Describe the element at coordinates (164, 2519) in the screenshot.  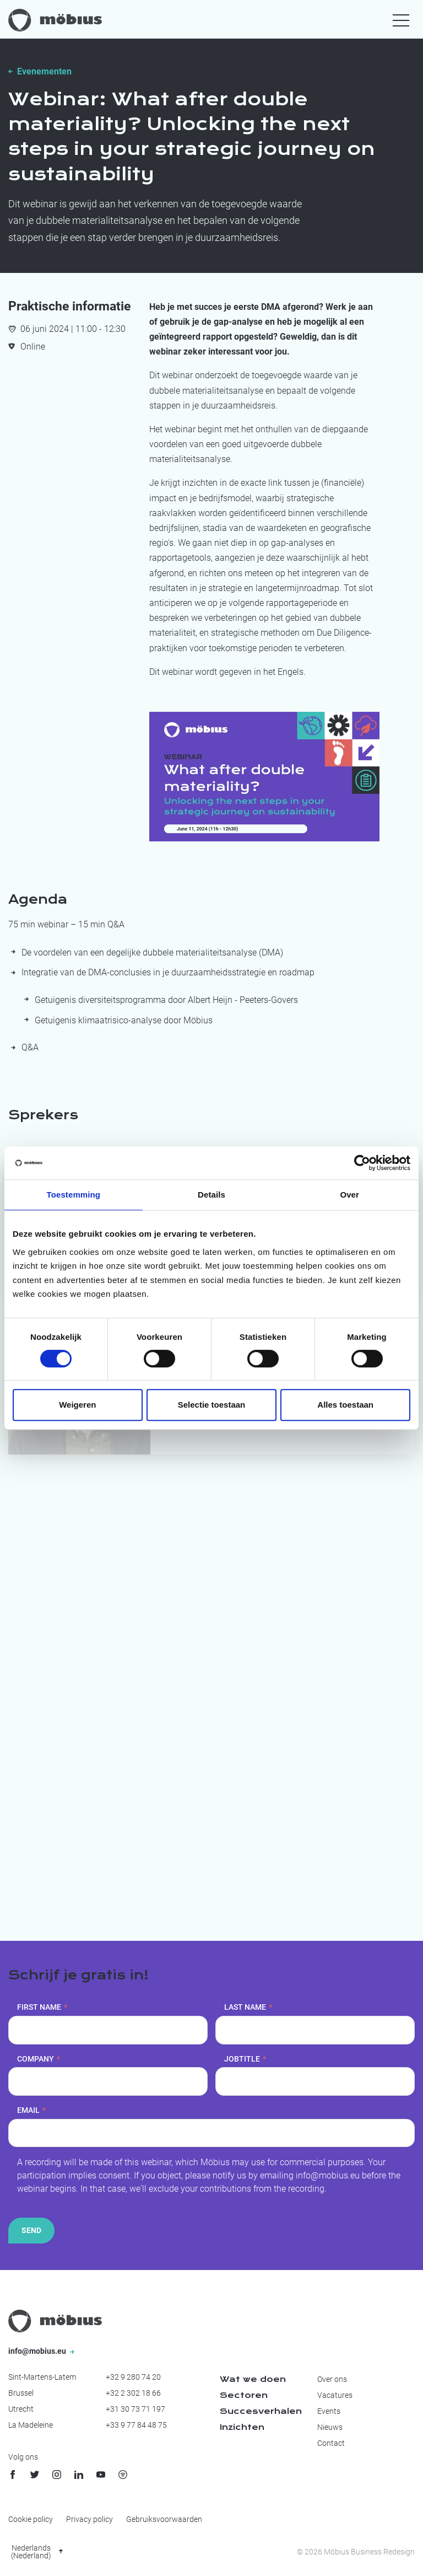
I see `Gebruiksvoorwaarden [menuitem]` at that location.